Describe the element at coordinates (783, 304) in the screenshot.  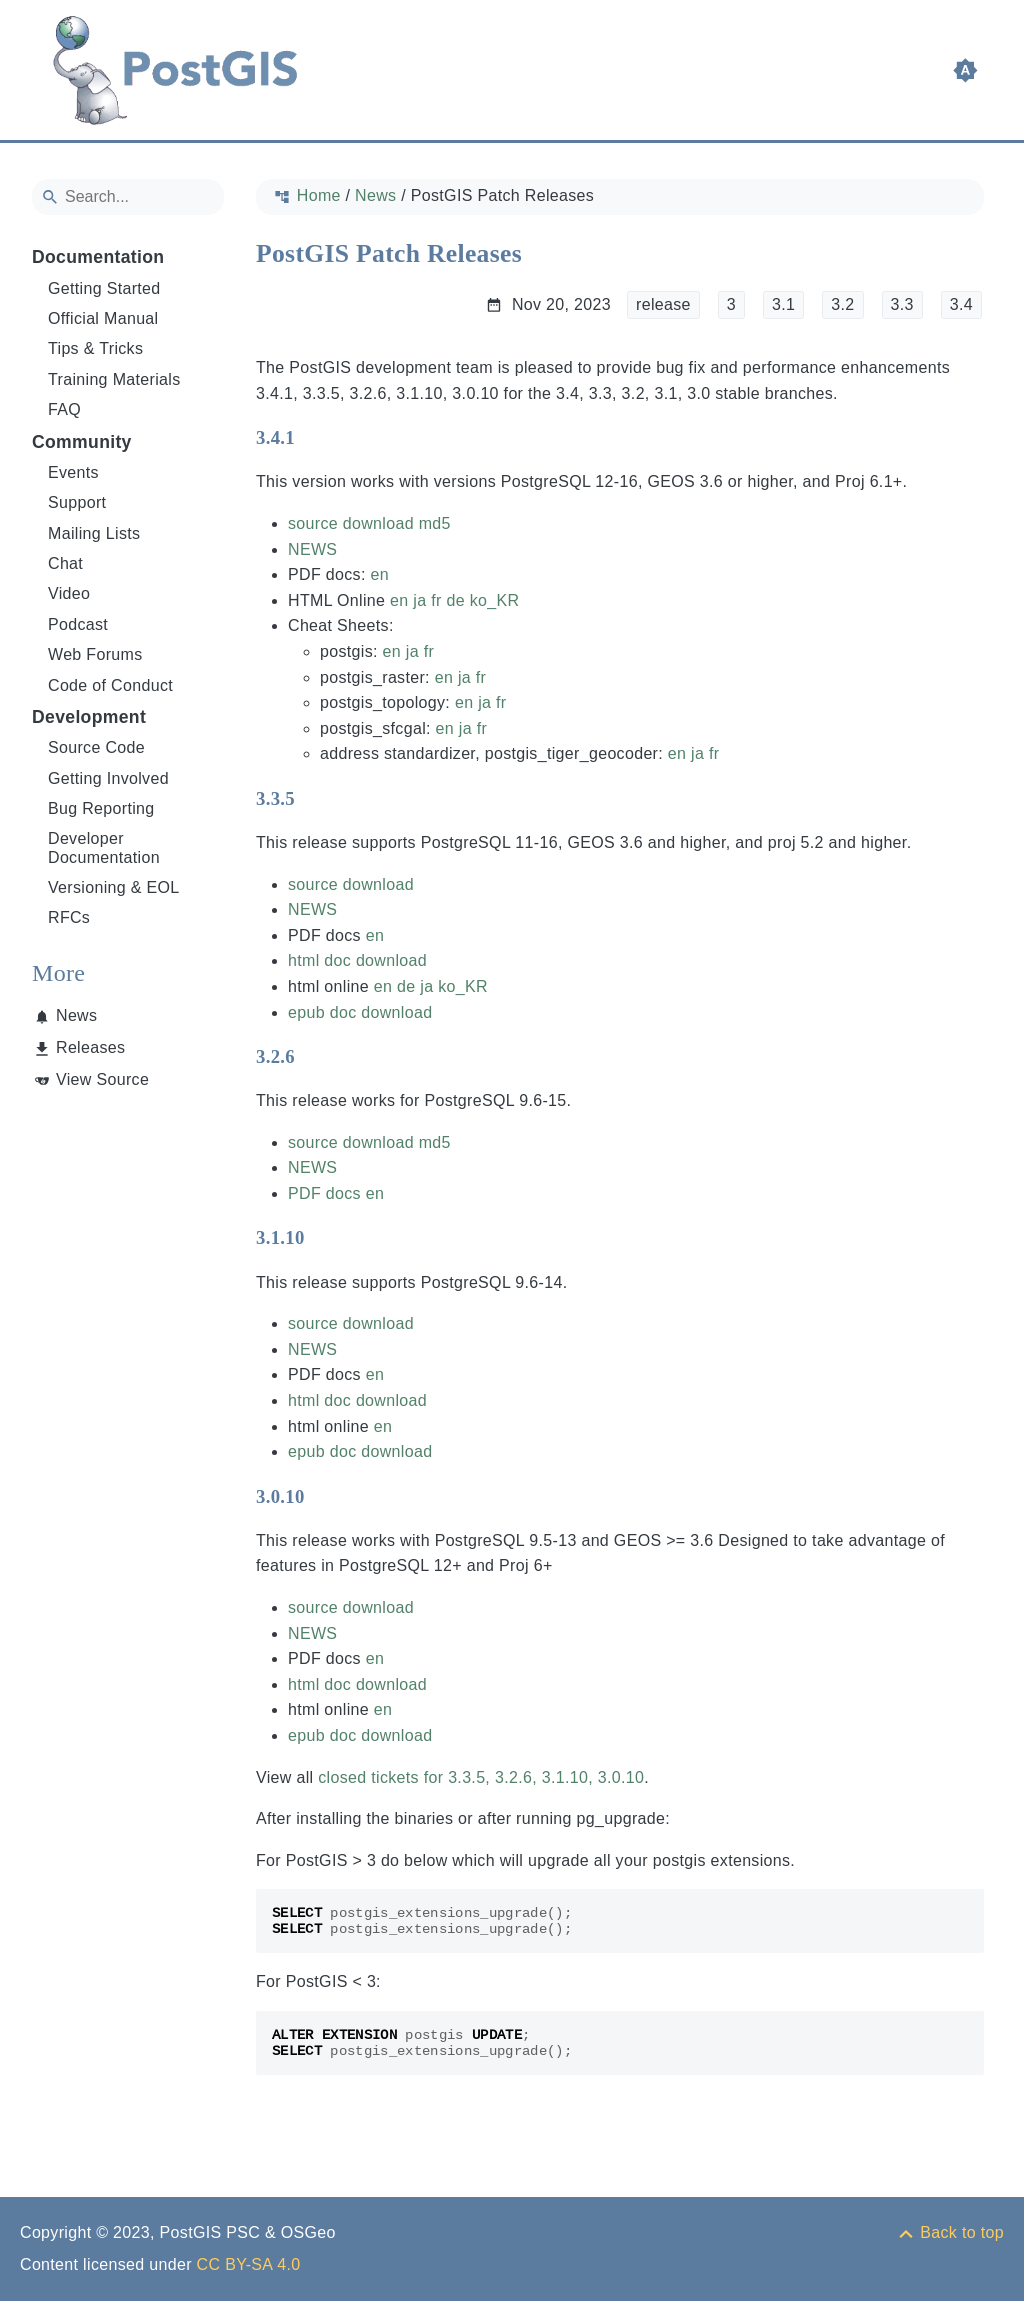
I see `3.1` at that location.